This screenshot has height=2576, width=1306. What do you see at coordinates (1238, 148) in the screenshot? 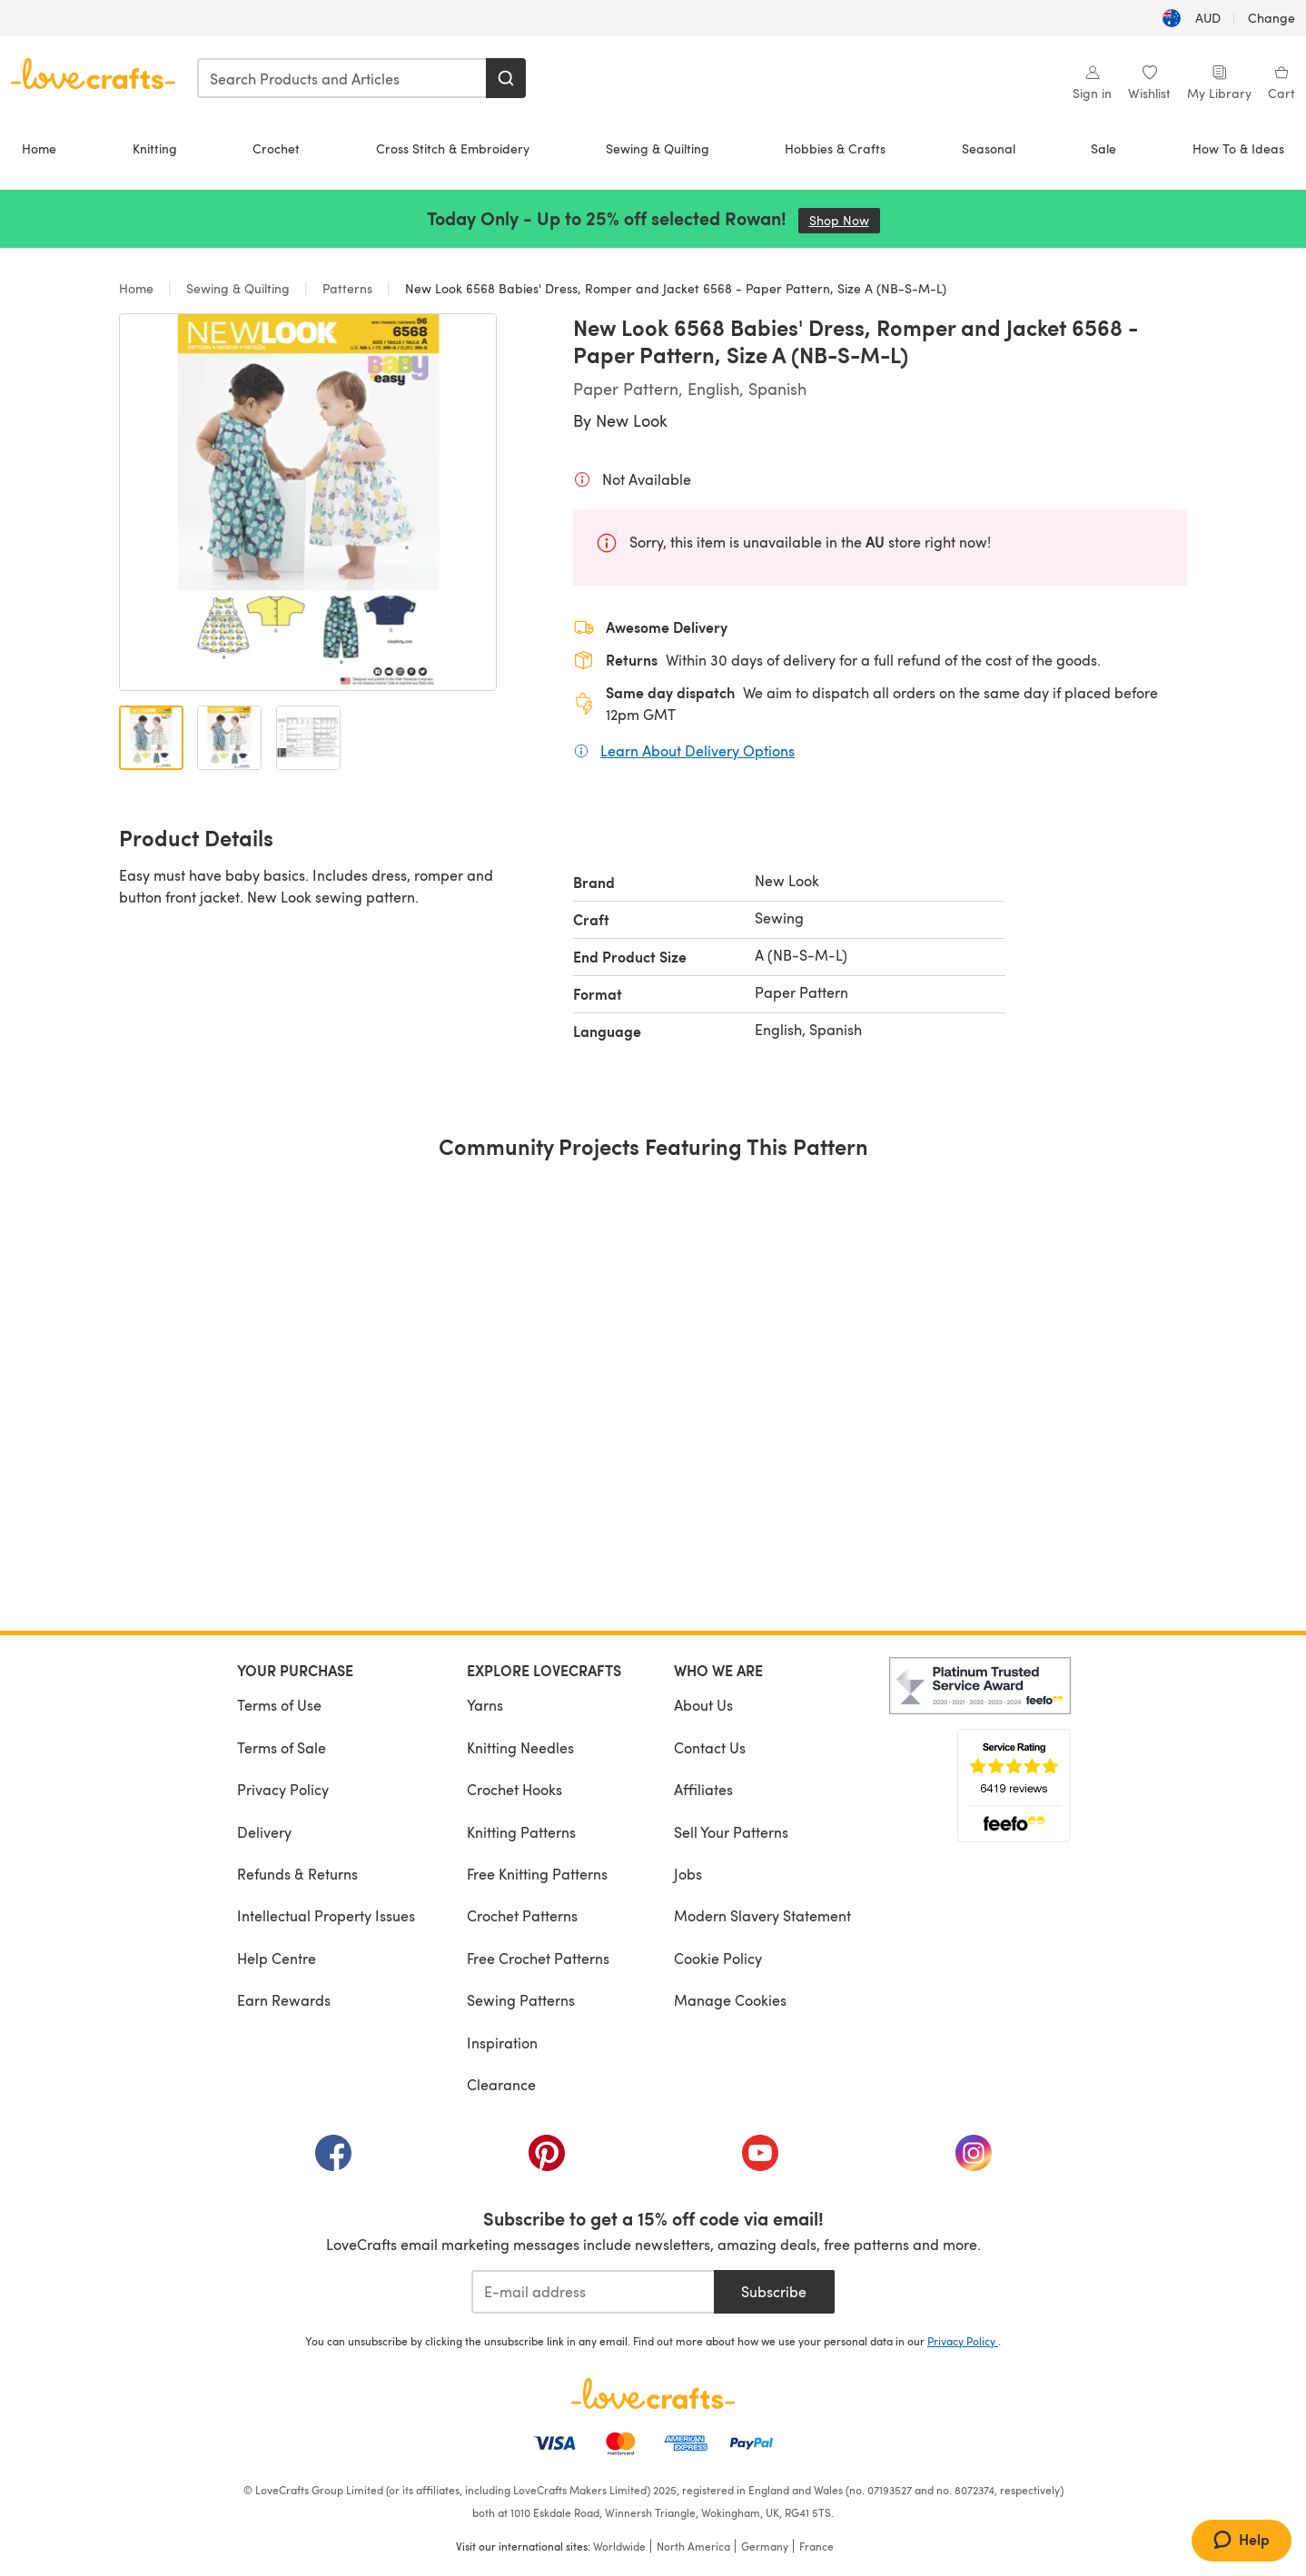
I see `How To & Ideas` at bounding box center [1238, 148].